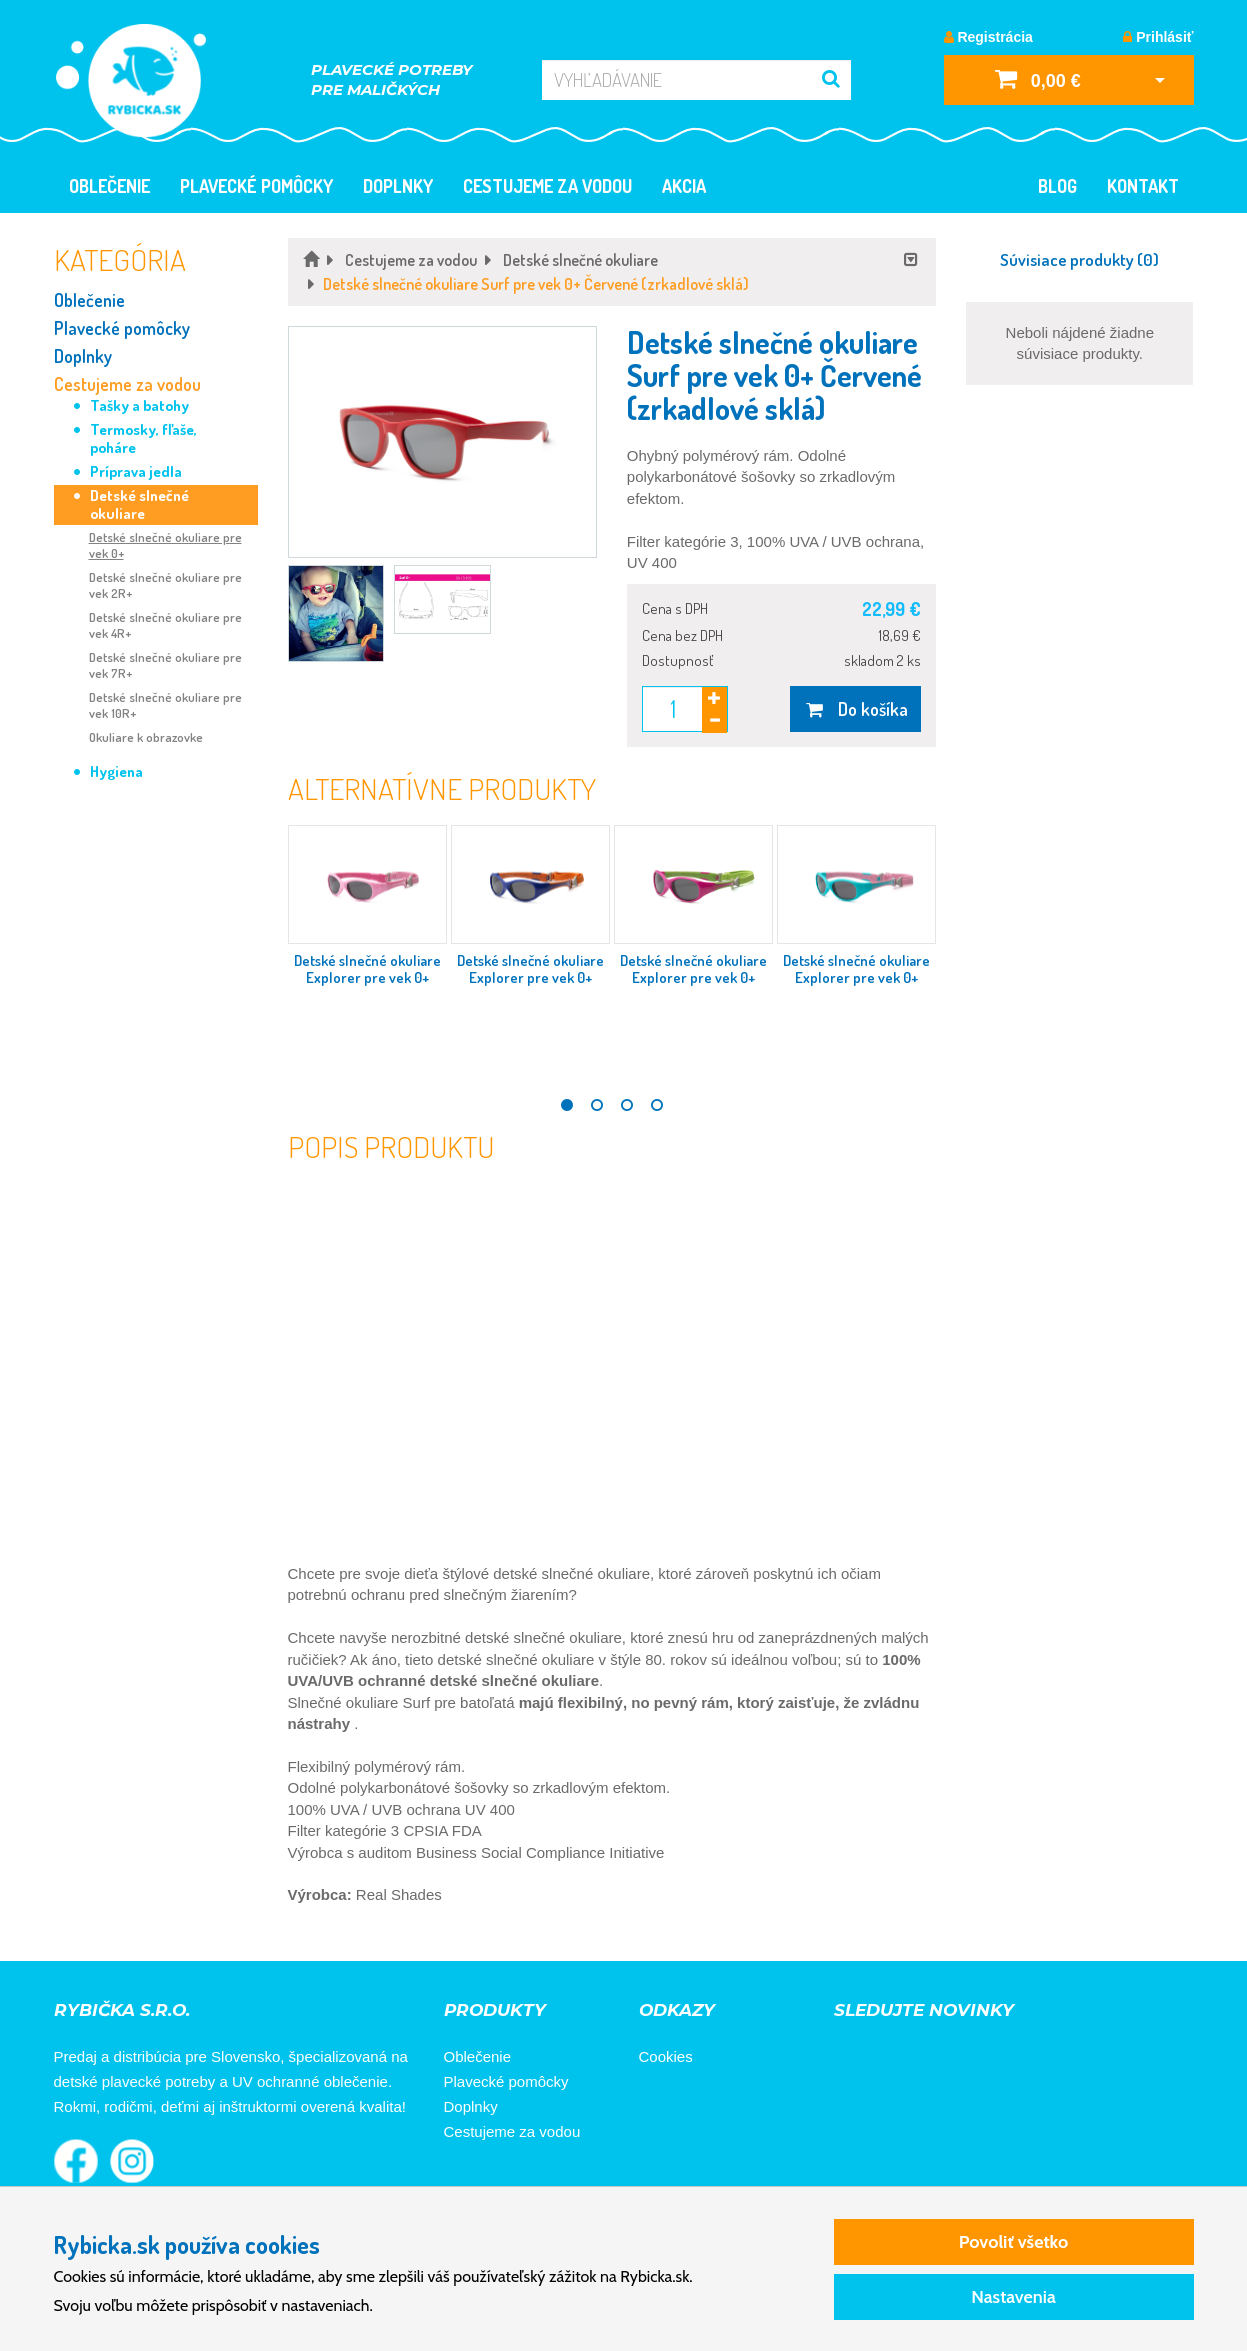  I want to click on Do košíka, so click(855, 709).